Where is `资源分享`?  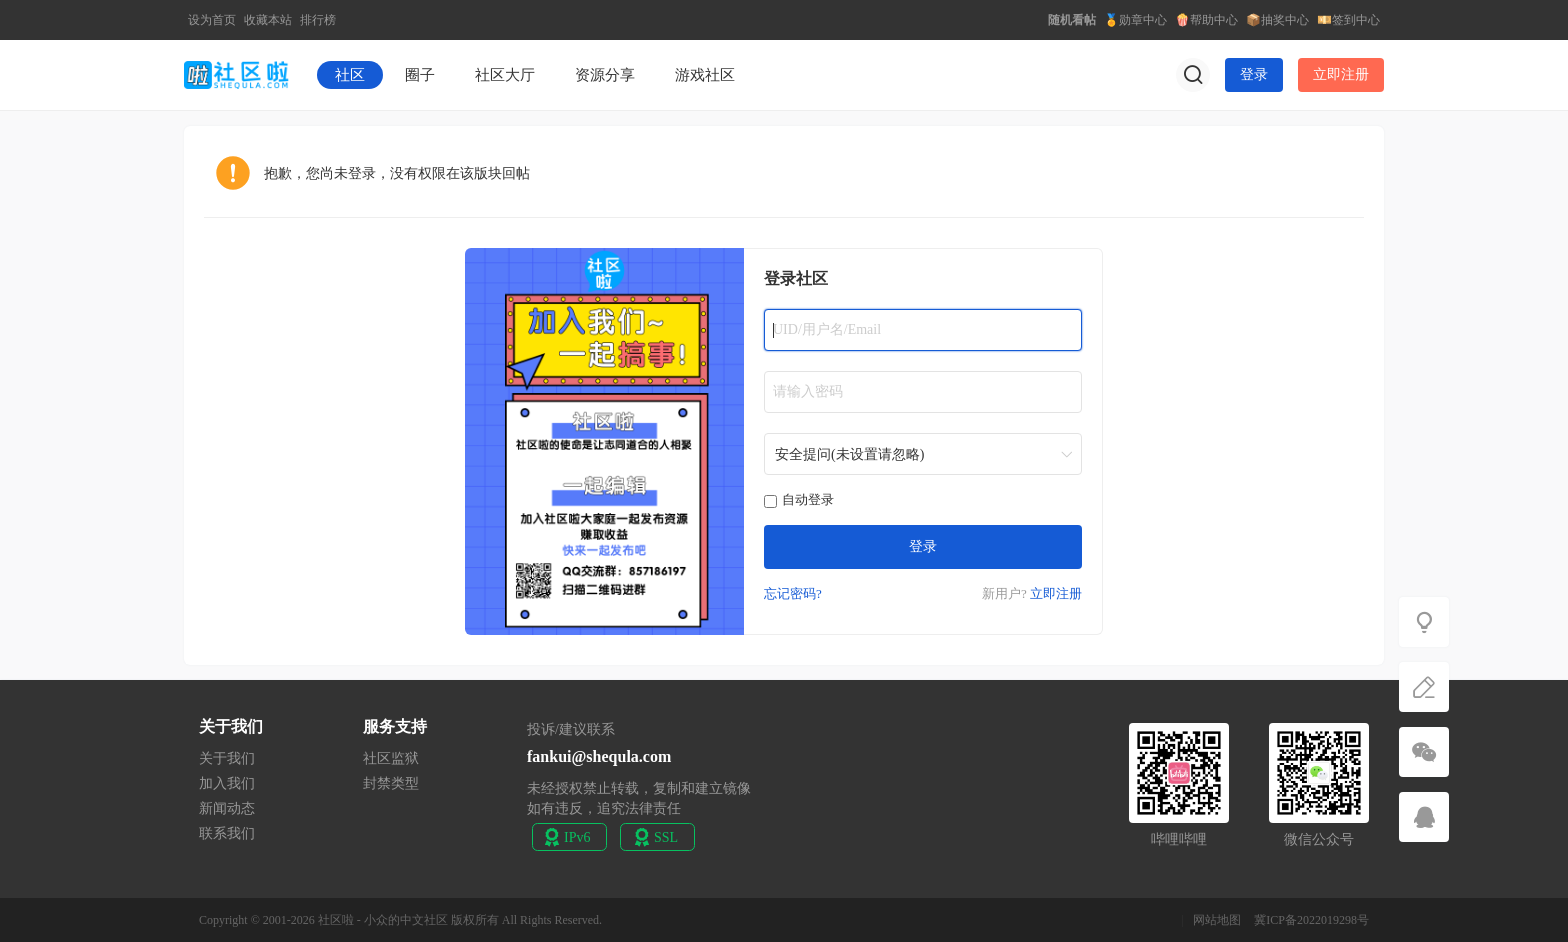
资源分享 is located at coordinates (605, 75).